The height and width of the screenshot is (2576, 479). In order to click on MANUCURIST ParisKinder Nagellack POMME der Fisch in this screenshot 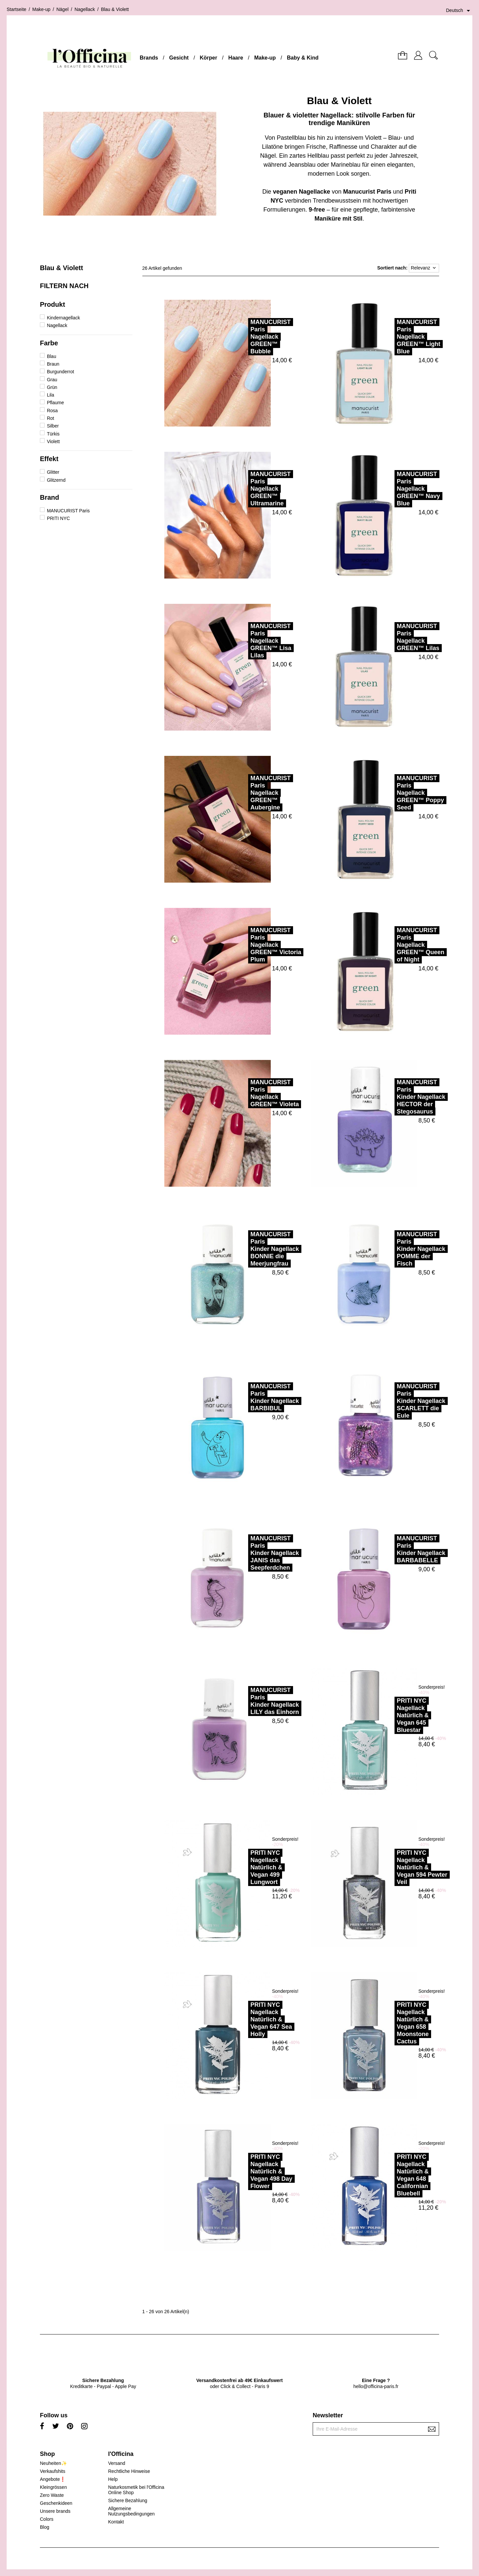, I will do `click(391, 1249)`.